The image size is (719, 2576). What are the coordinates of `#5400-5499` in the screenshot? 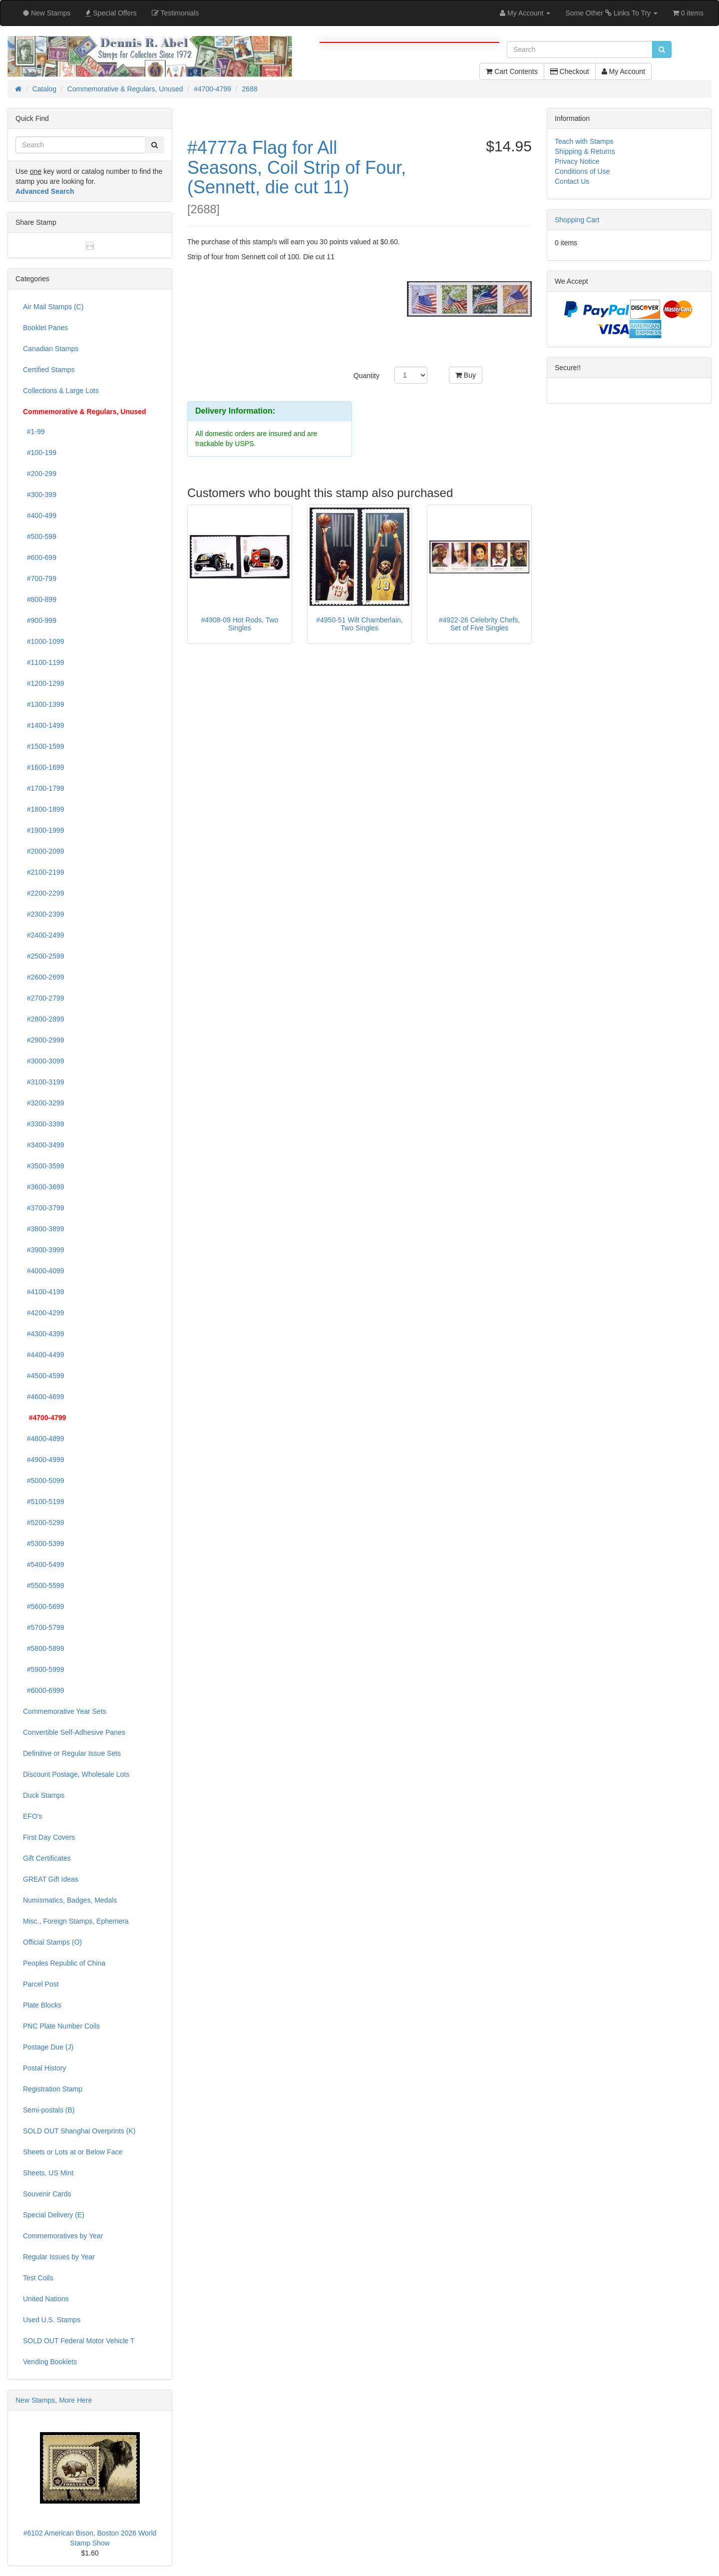 It's located at (43, 1564).